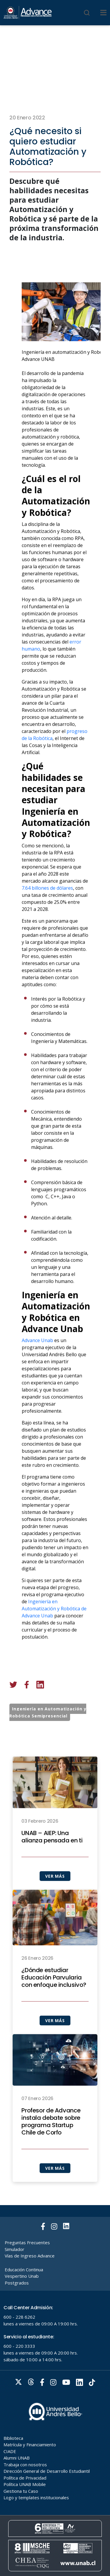 This screenshot has height=2576, width=110. What do you see at coordinates (53, 1998) in the screenshot?
I see `¿Dónde estudiar Educación Parvularia con enfoque inclusivo?` at bounding box center [53, 1998].